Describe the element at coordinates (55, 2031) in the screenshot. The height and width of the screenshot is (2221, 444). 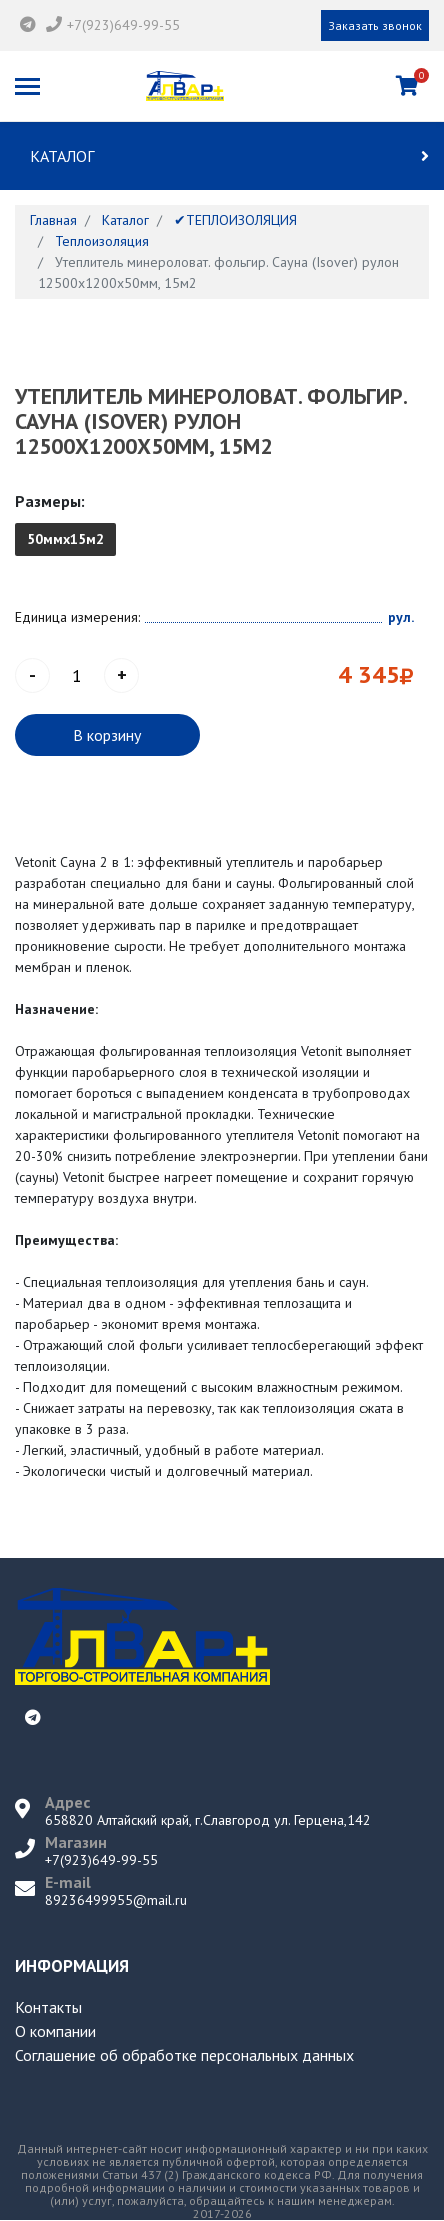
I see `О компании` at that location.